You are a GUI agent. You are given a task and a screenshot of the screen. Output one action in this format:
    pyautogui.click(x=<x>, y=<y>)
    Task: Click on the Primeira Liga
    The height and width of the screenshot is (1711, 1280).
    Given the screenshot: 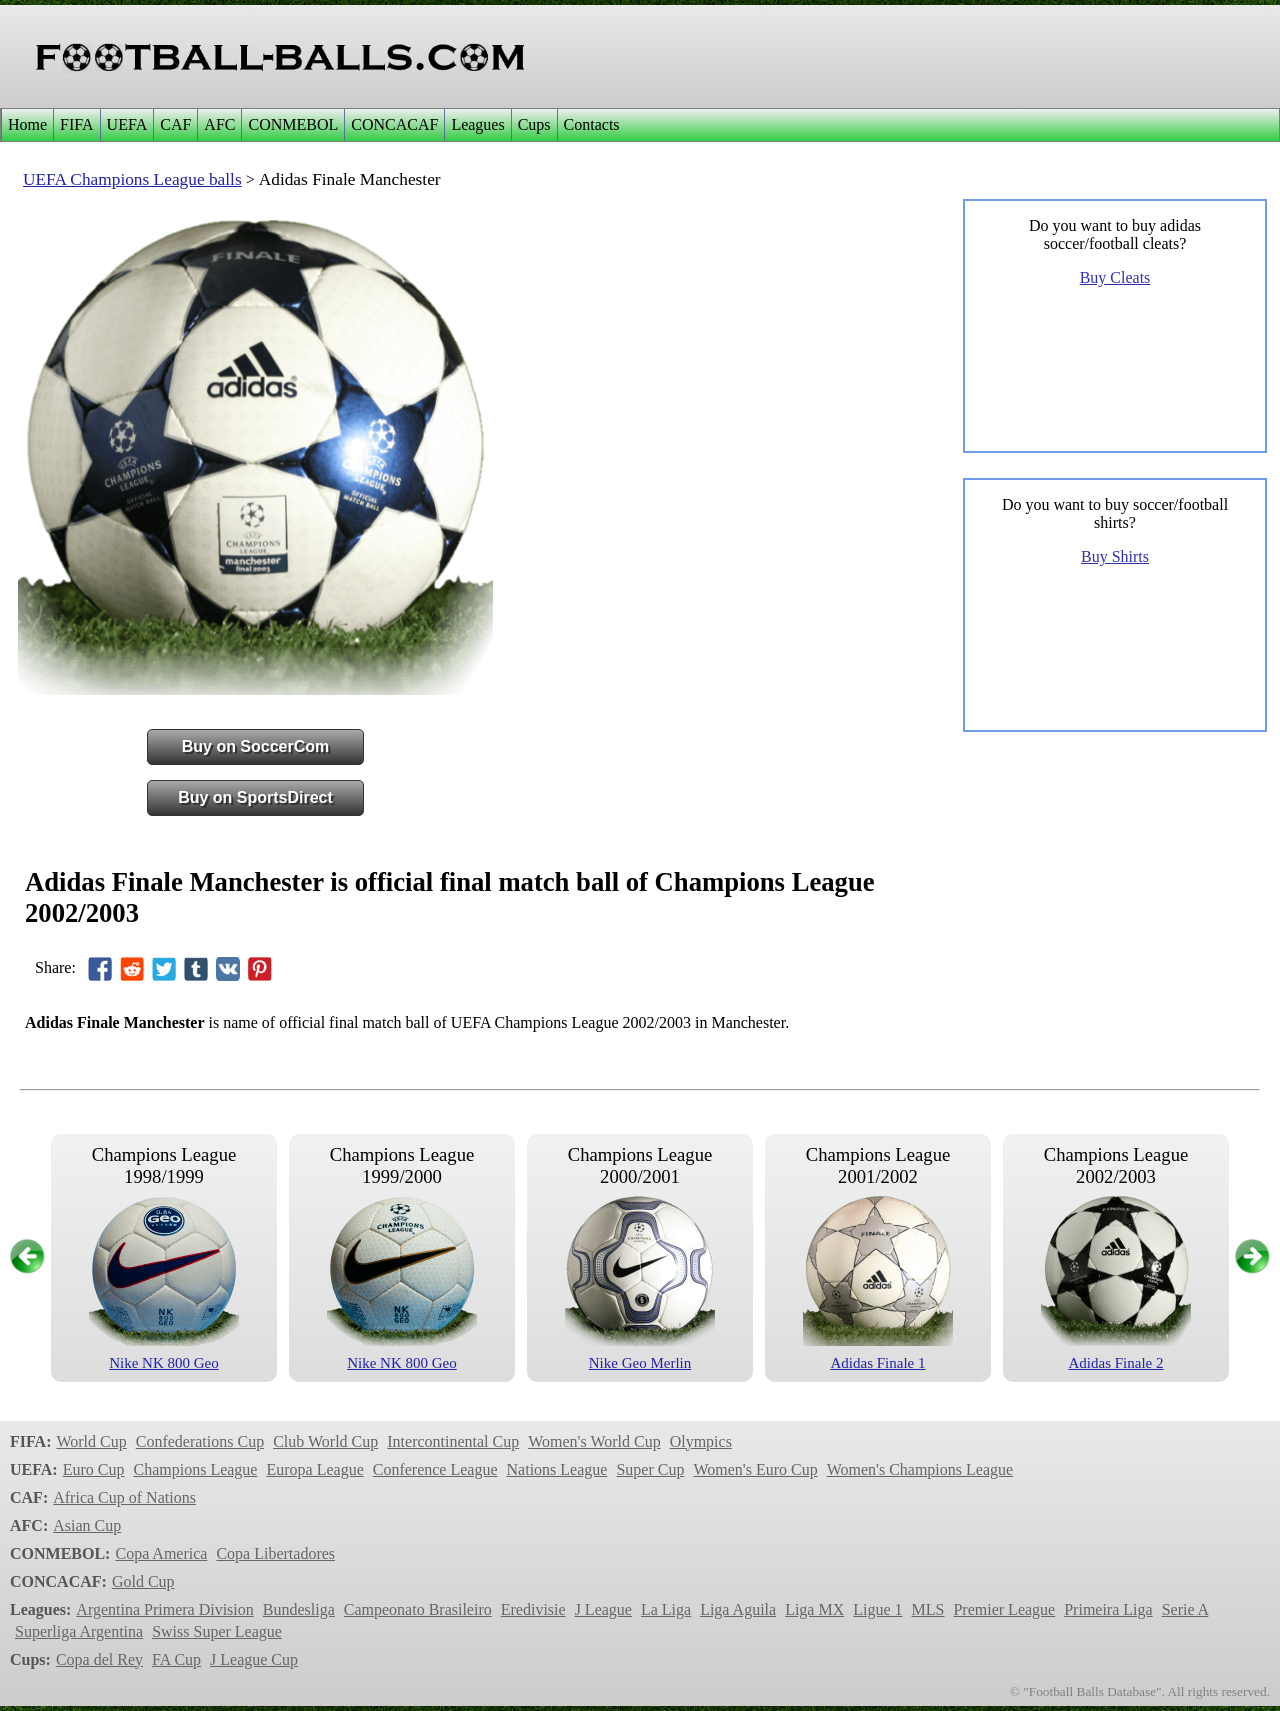 What is the action you would take?
    pyautogui.click(x=1108, y=1609)
    